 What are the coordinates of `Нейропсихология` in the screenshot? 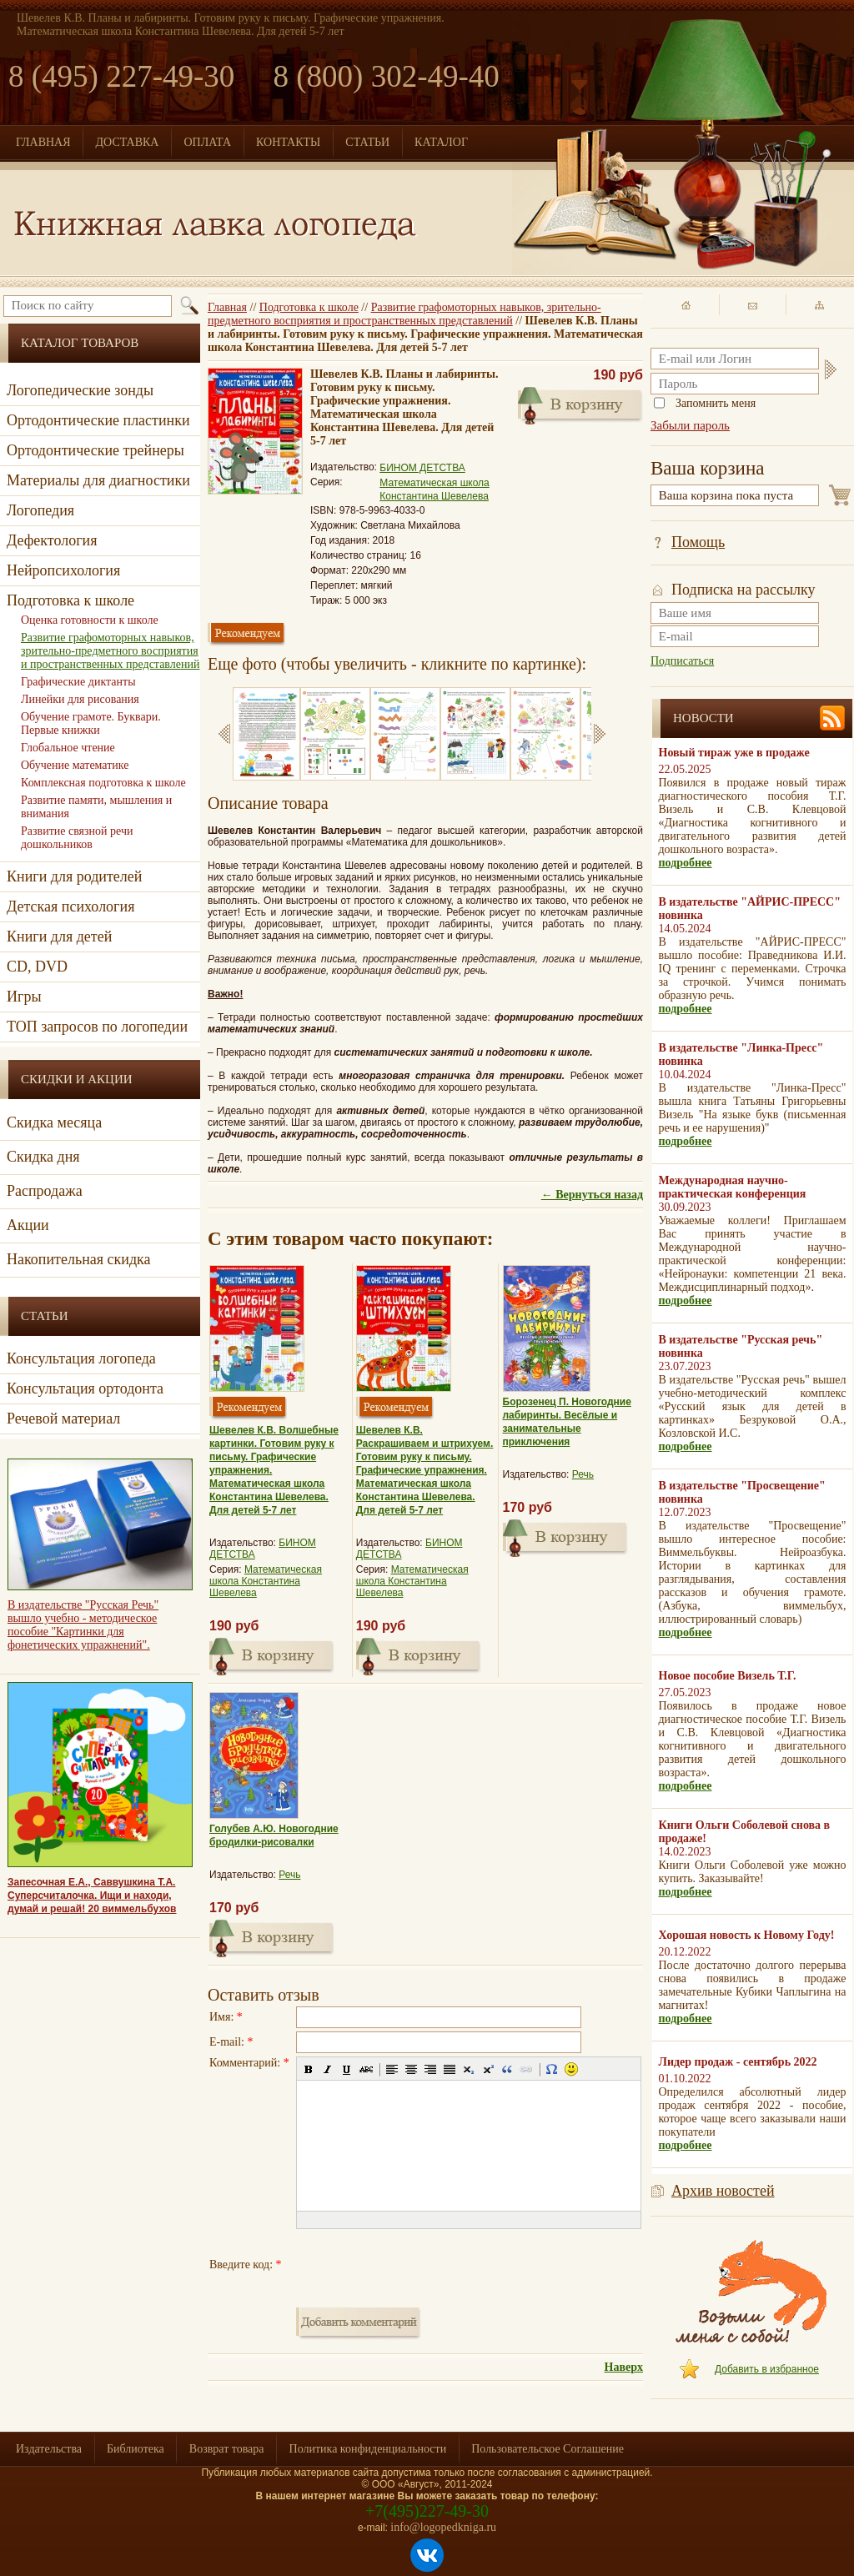 It's located at (63, 570).